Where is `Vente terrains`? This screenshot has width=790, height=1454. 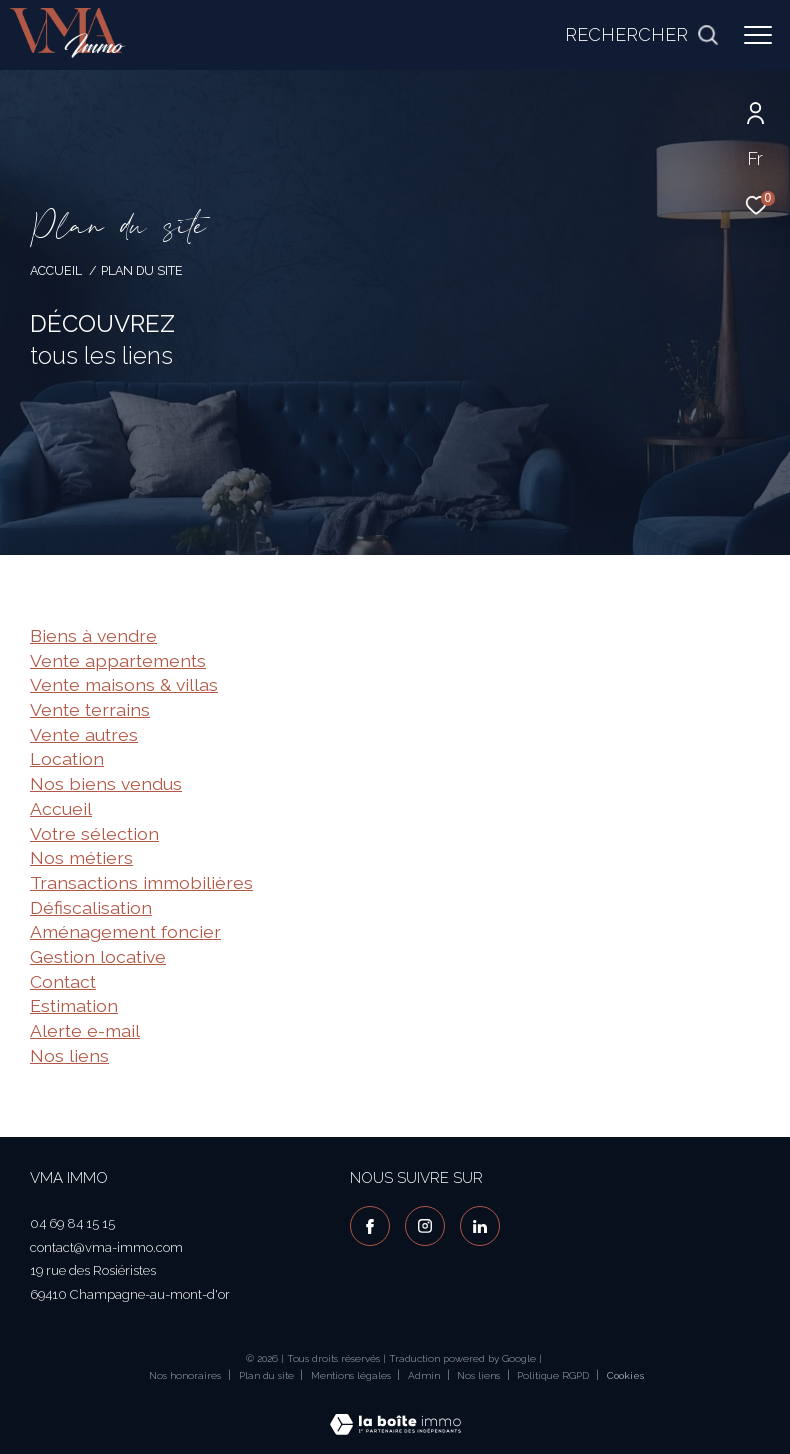 Vente terrains is located at coordinates (90, 709).